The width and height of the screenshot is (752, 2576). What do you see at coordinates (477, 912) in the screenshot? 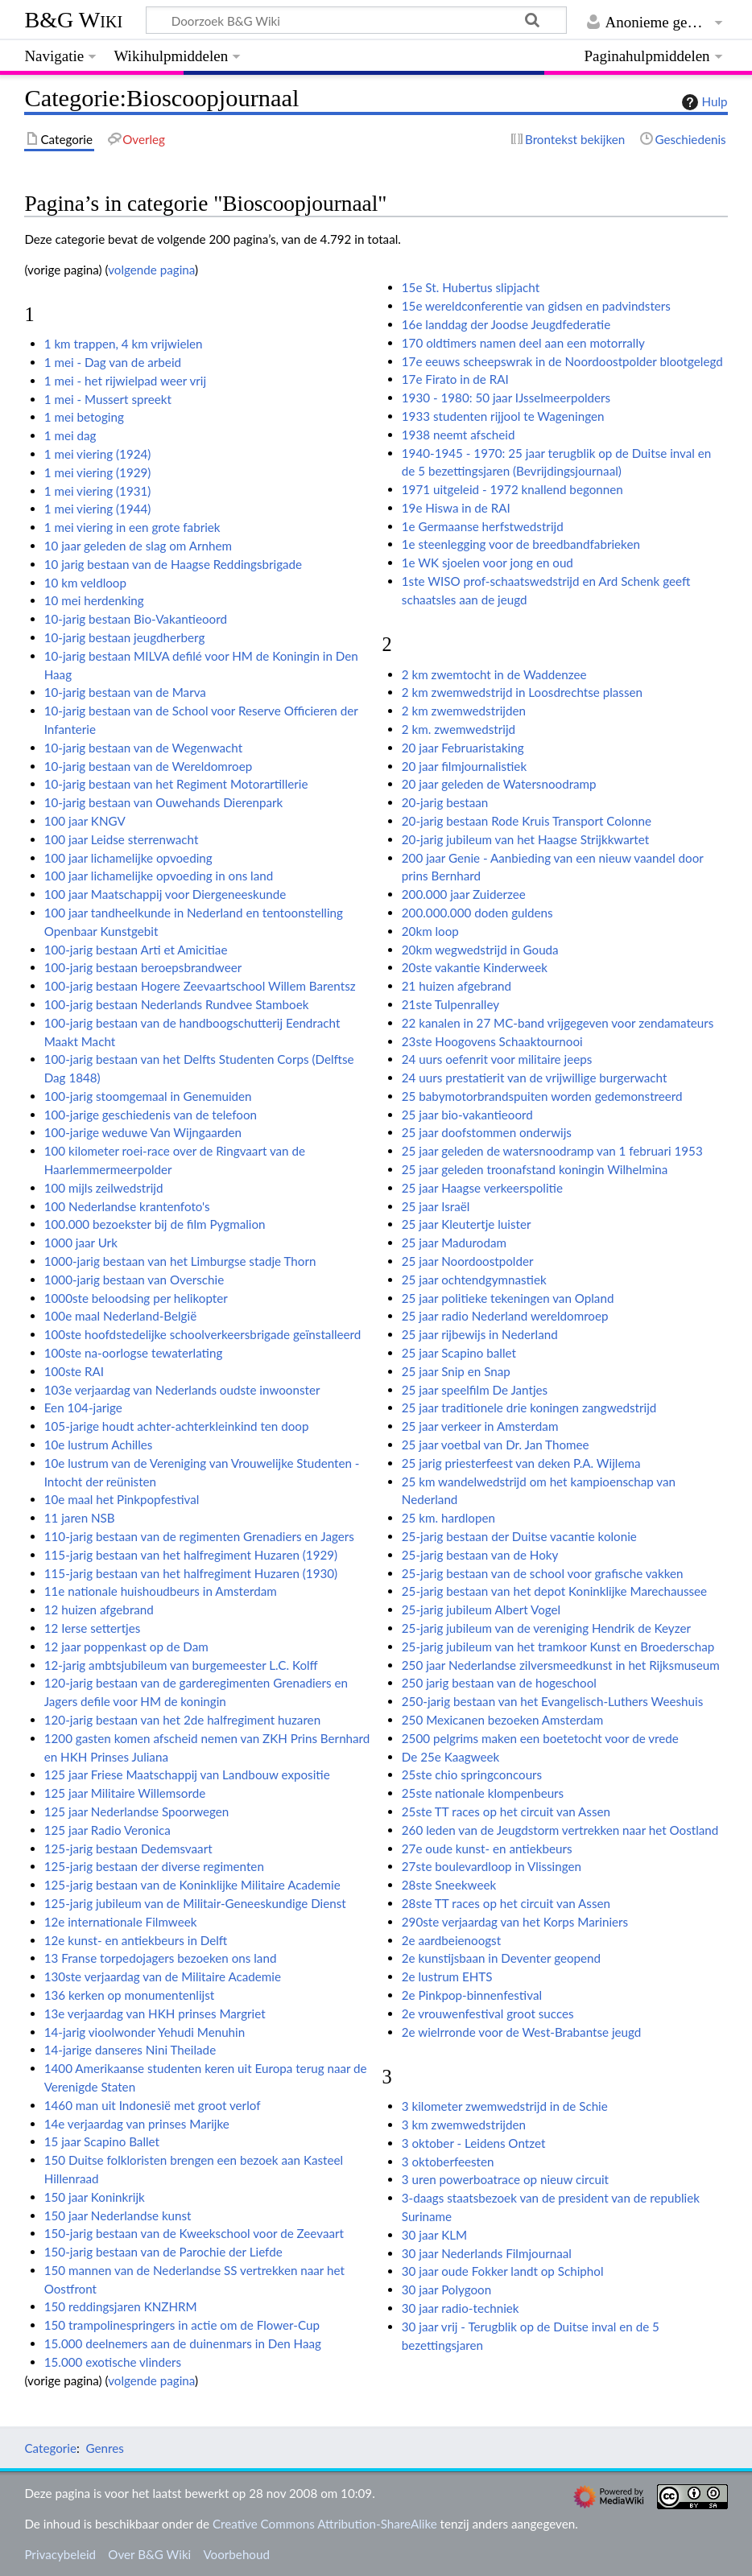
I see `200.000.000 doden guldens` at bounding box center [477, 912].